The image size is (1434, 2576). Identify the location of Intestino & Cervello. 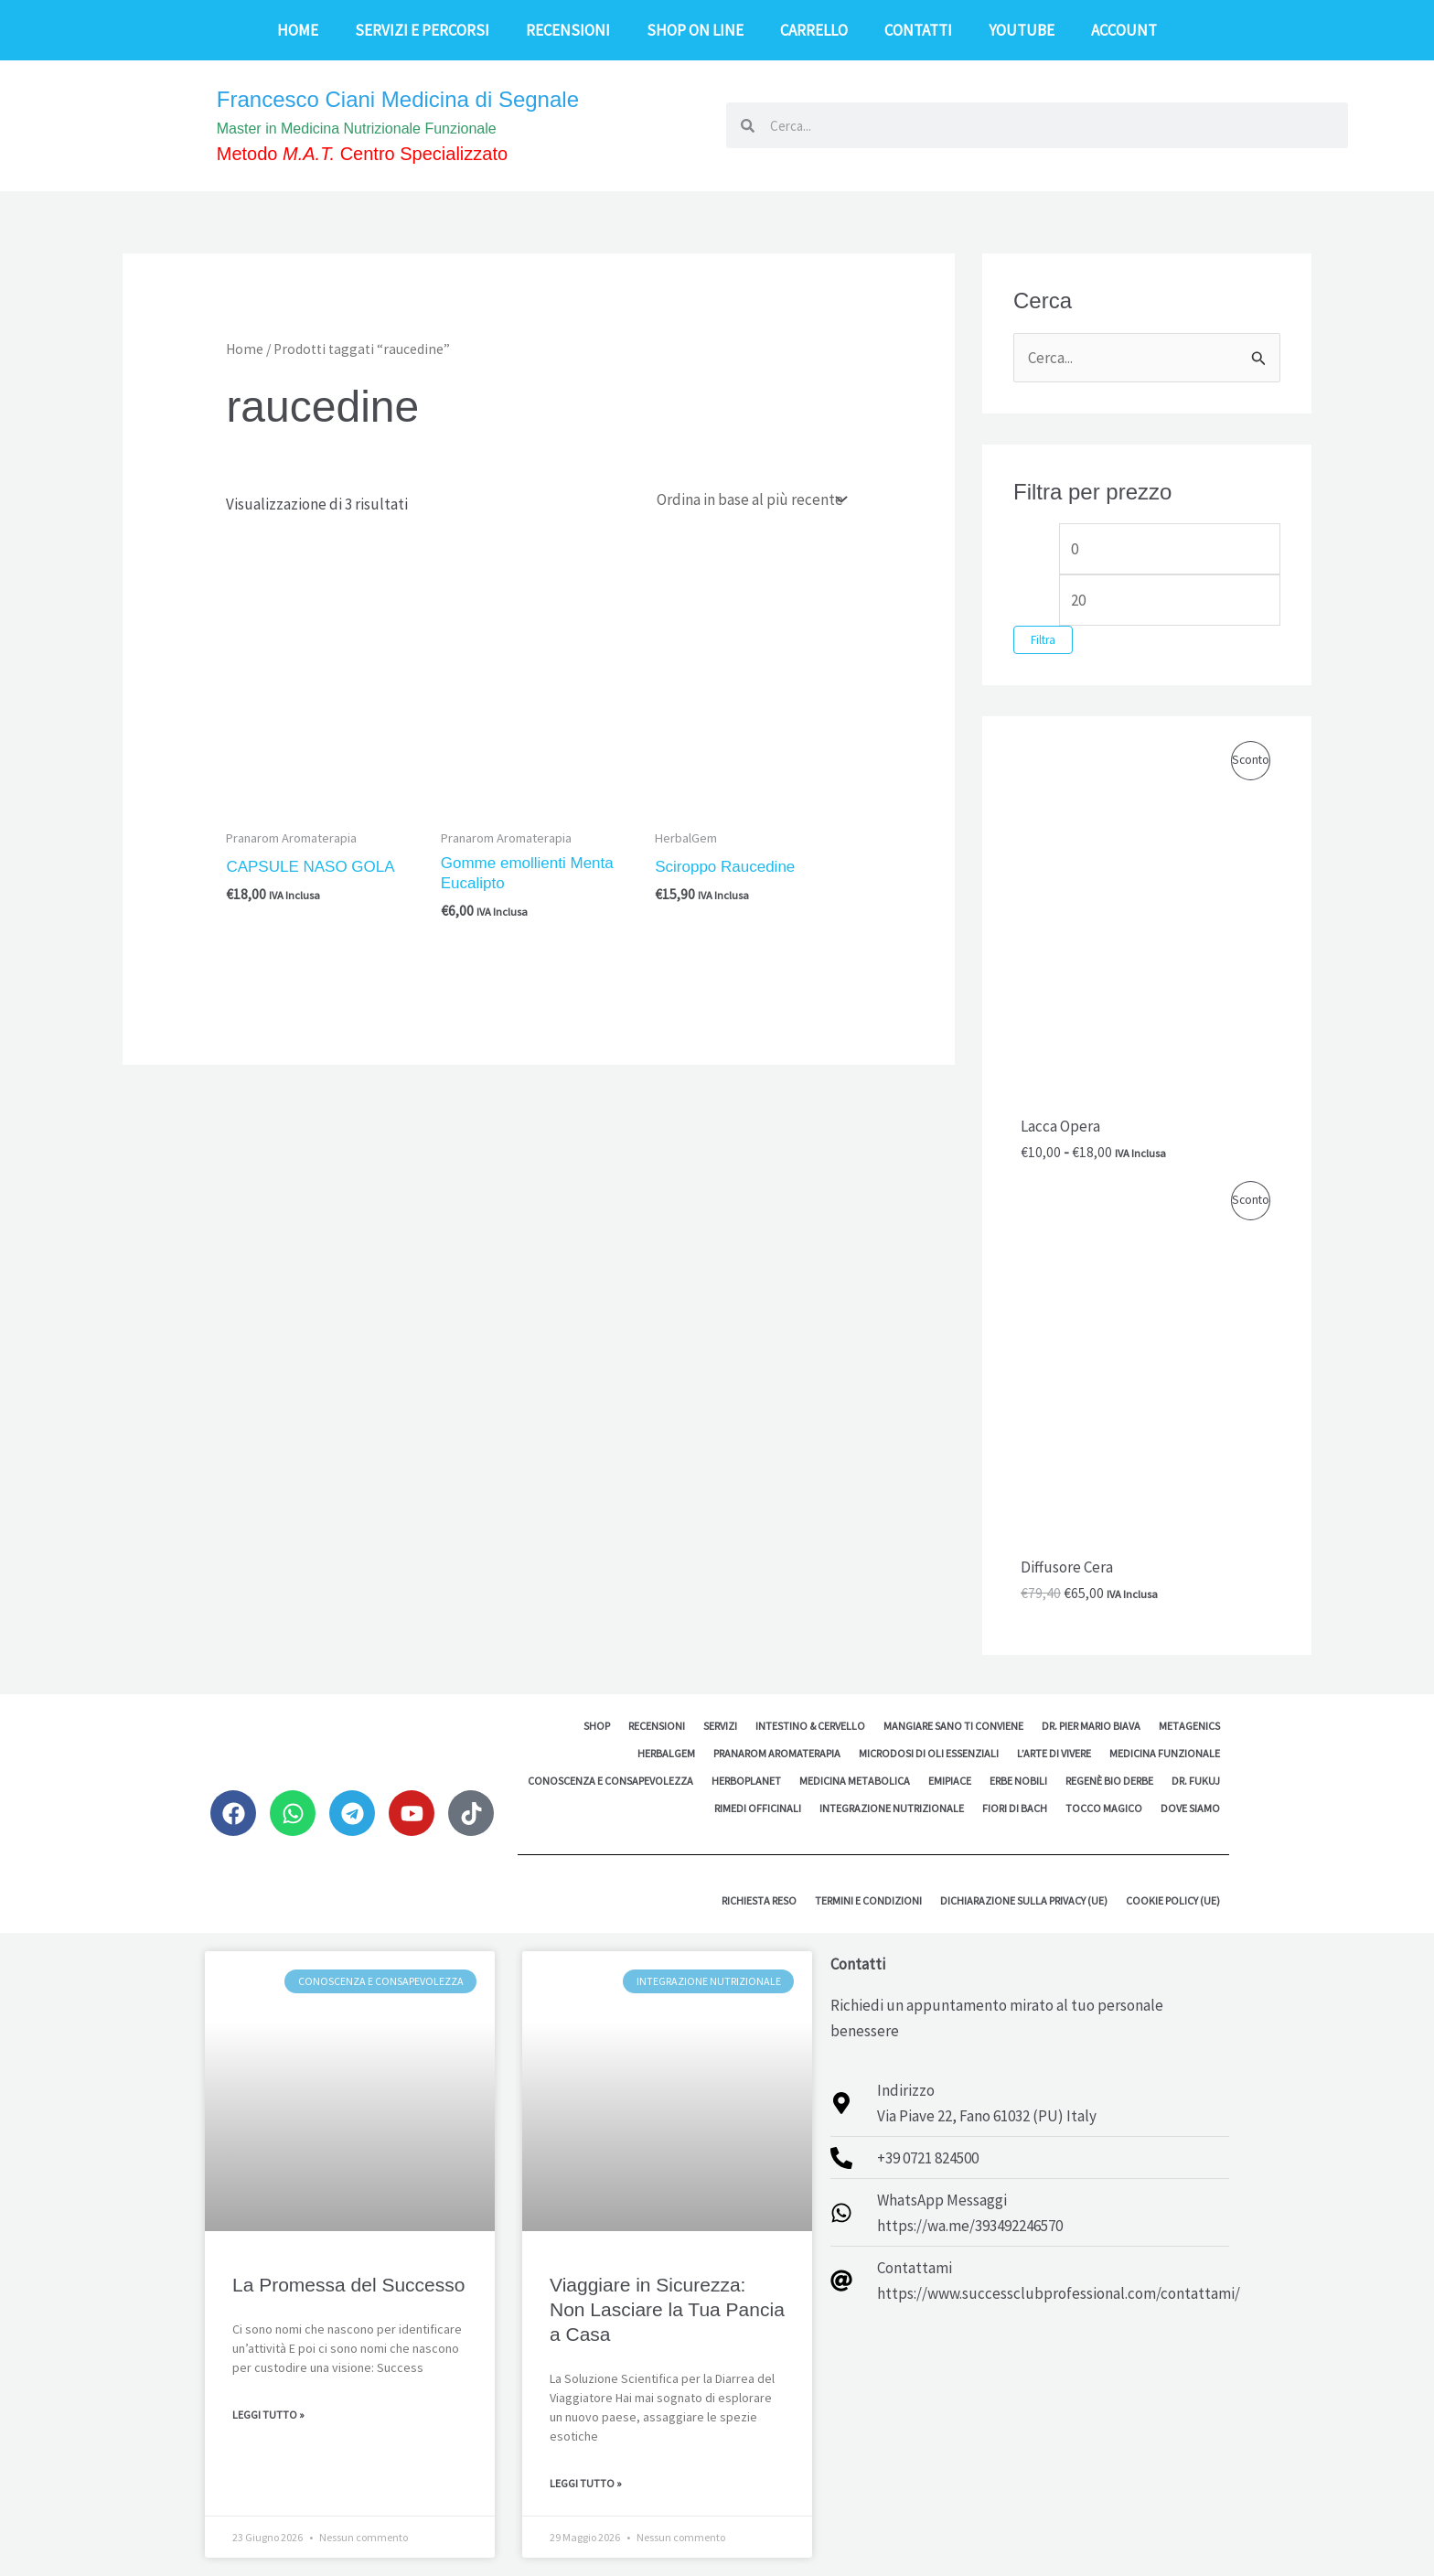
(810, 1726).